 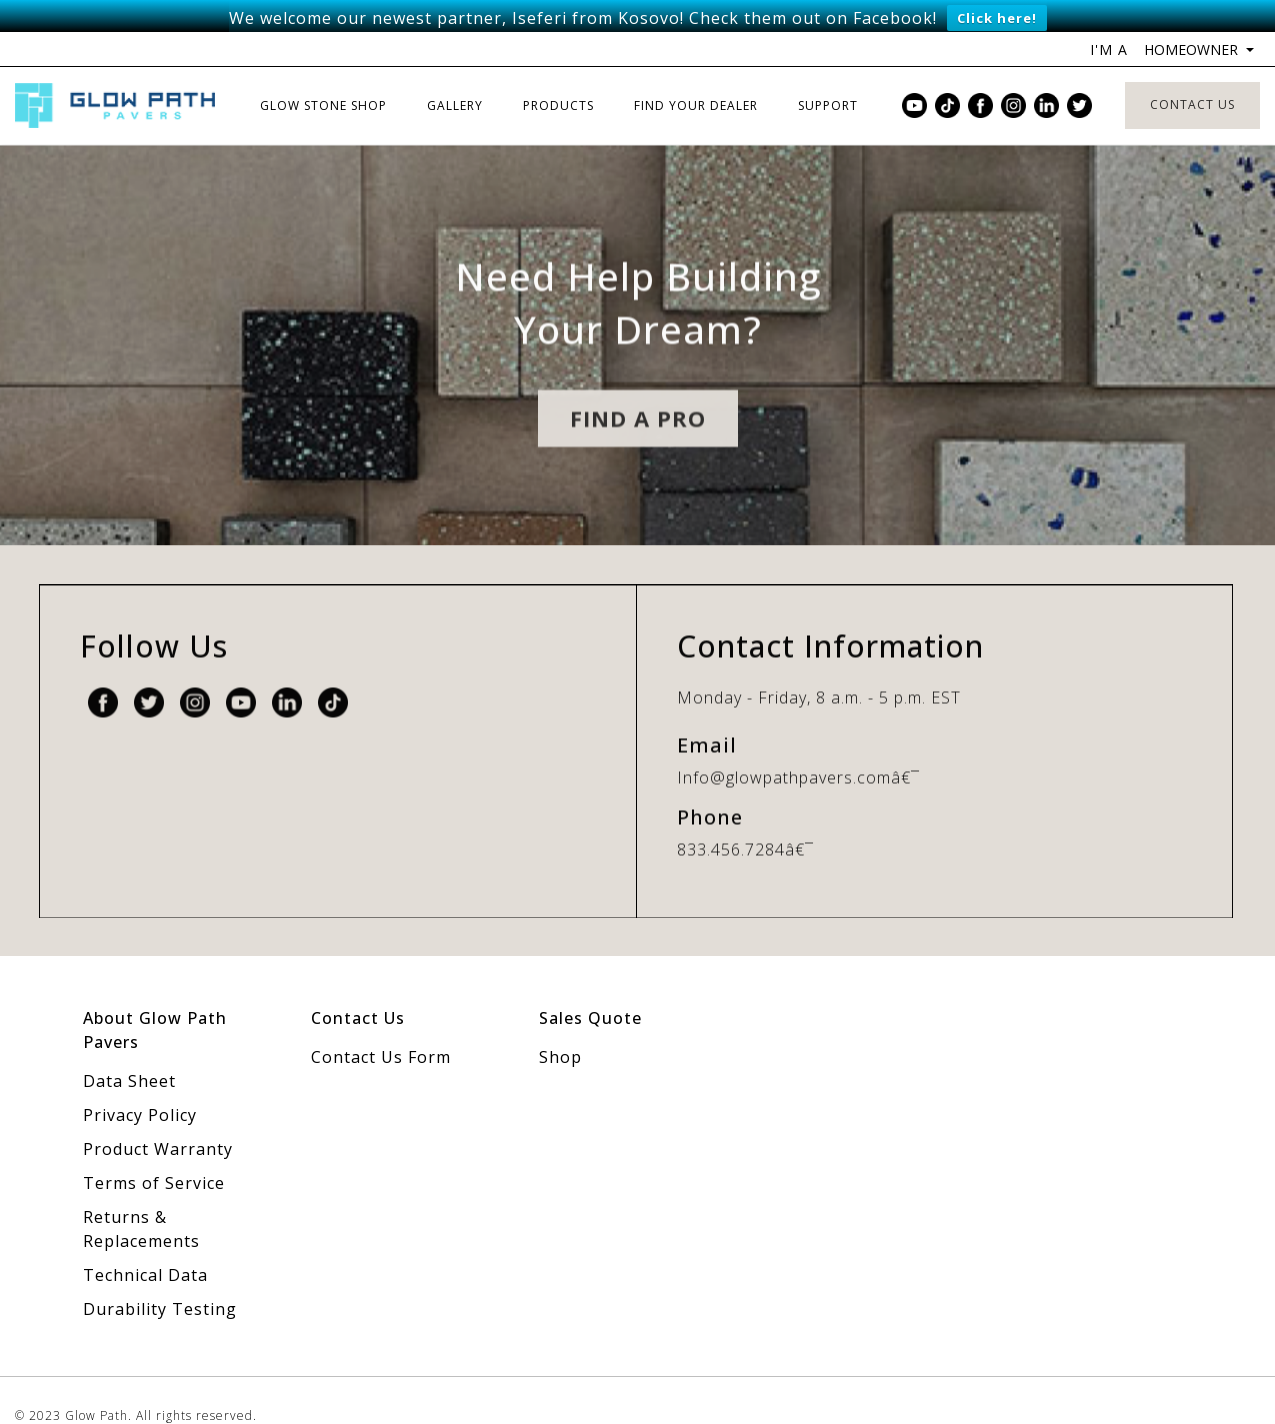 I want to click on Privacy Policy, so click(x=140, y=1087).